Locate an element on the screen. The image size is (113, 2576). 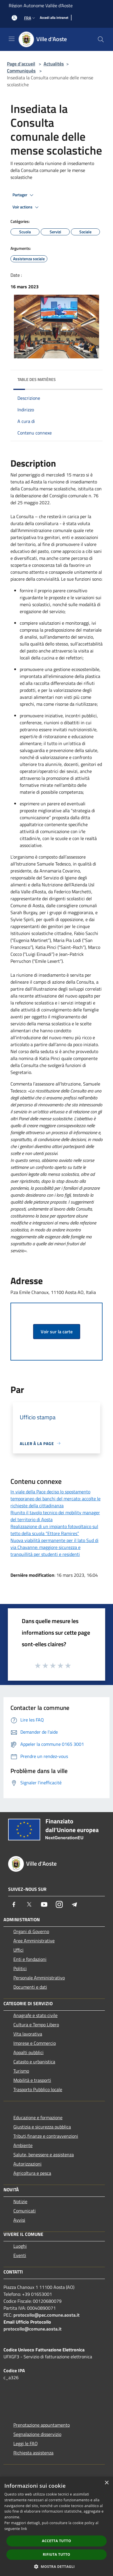
Luoghi is located at coordinates (20, 2246).